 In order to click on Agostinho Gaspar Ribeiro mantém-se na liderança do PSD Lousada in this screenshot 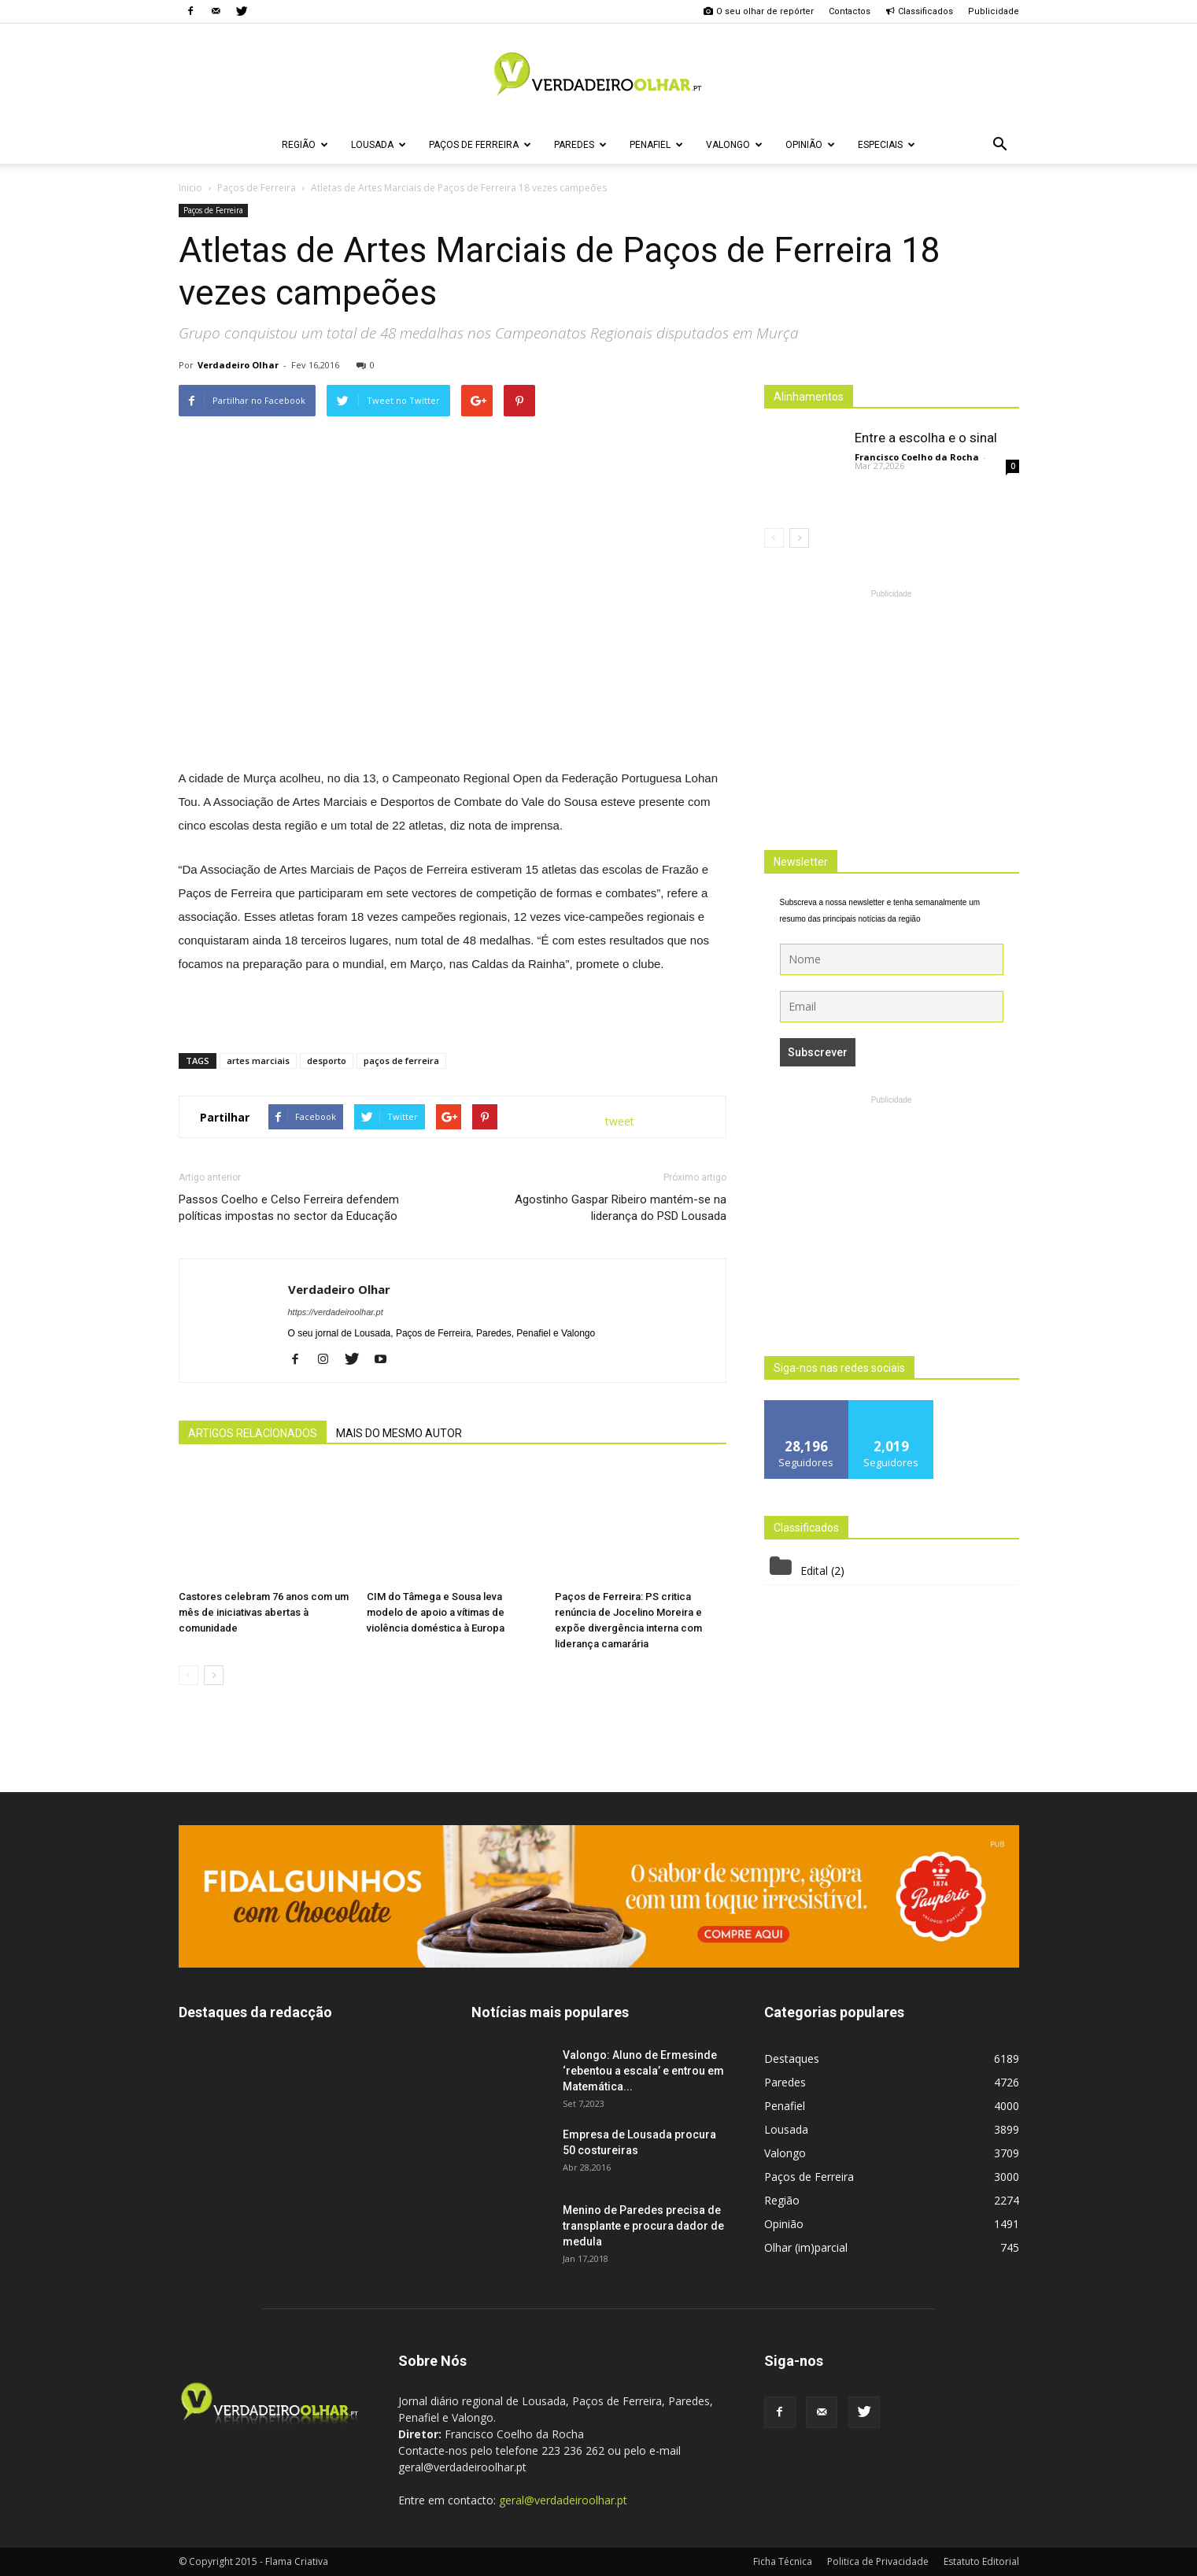, I will do `click(620, 1207)`.